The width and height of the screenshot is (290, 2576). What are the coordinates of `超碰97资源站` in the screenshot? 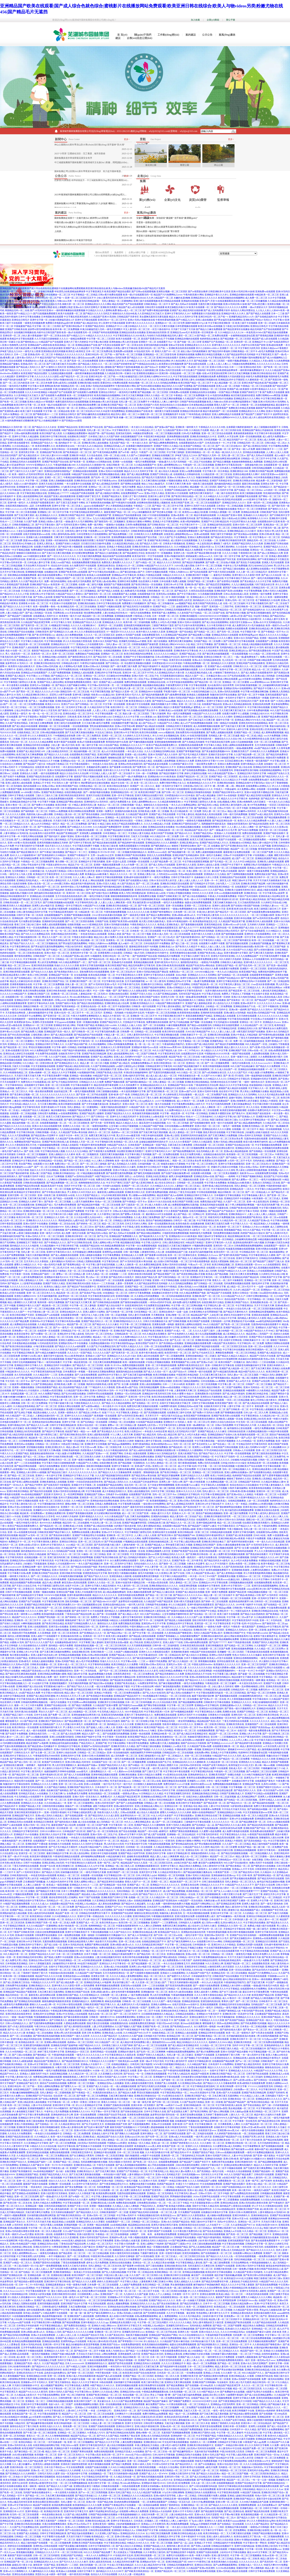 It's located at (67, 836).